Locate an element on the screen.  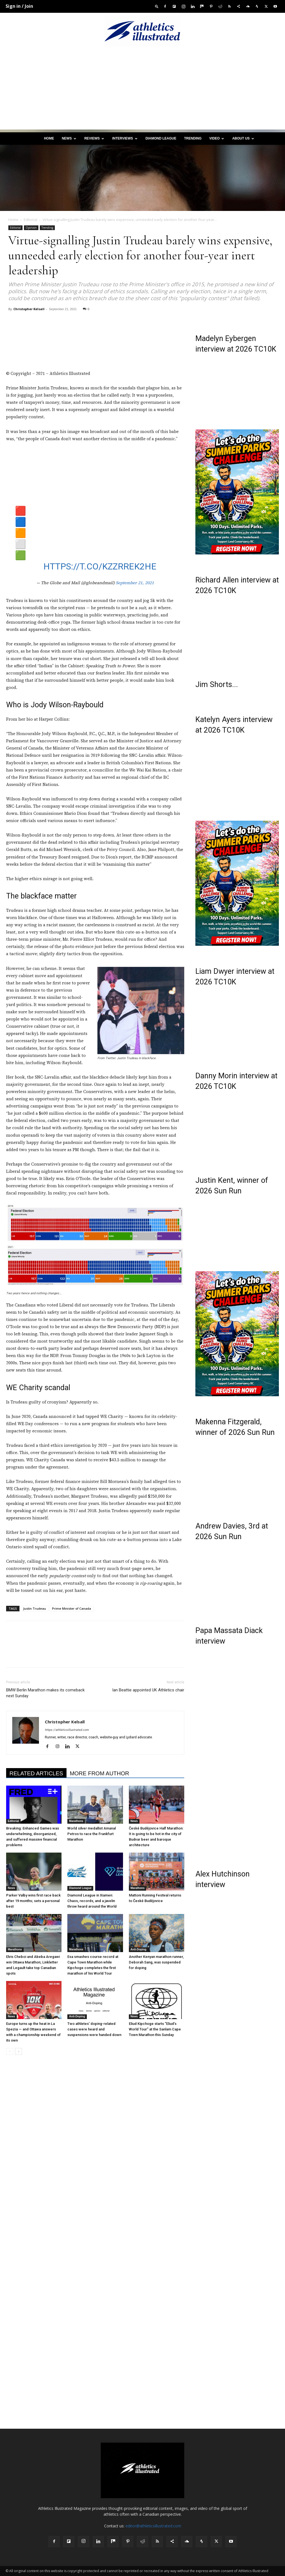
Editorial is located at coordinates (30, 219).